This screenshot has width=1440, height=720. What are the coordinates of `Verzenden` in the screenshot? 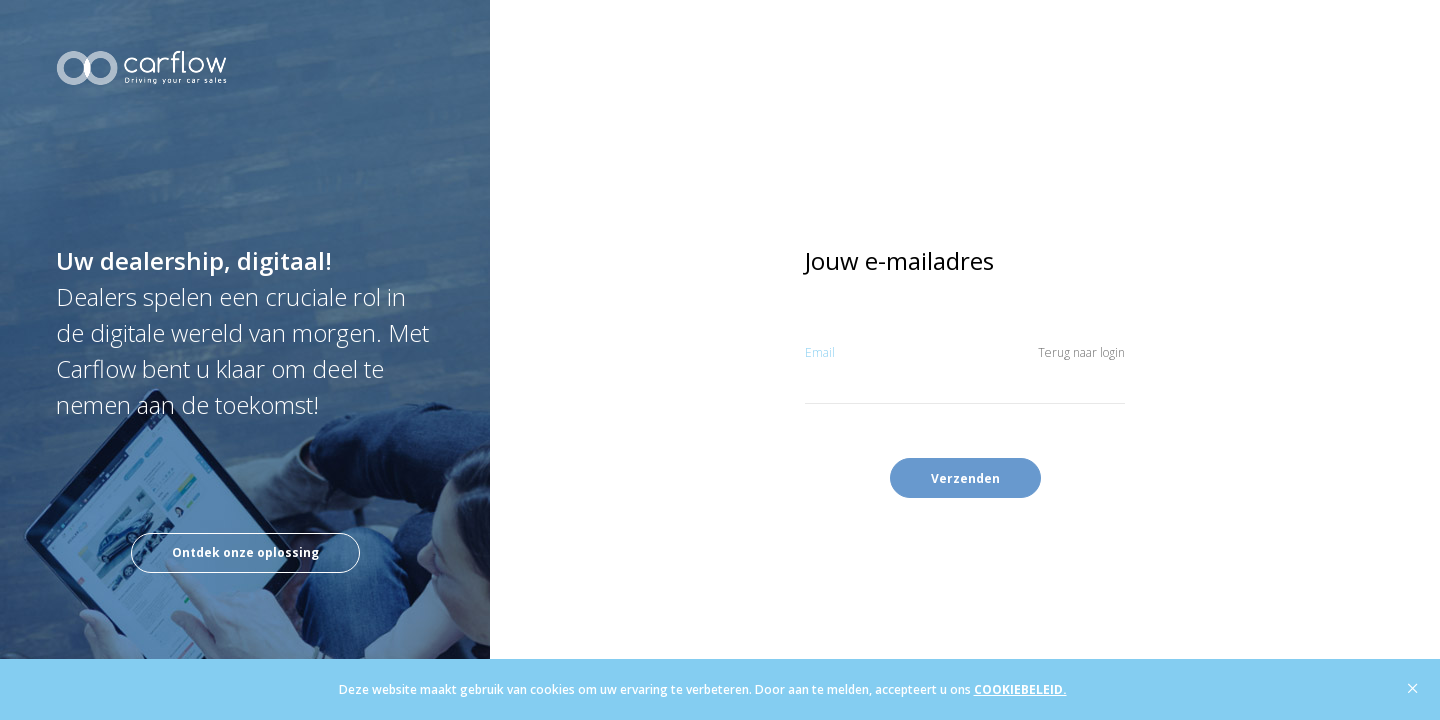 It's located at (965, 478).